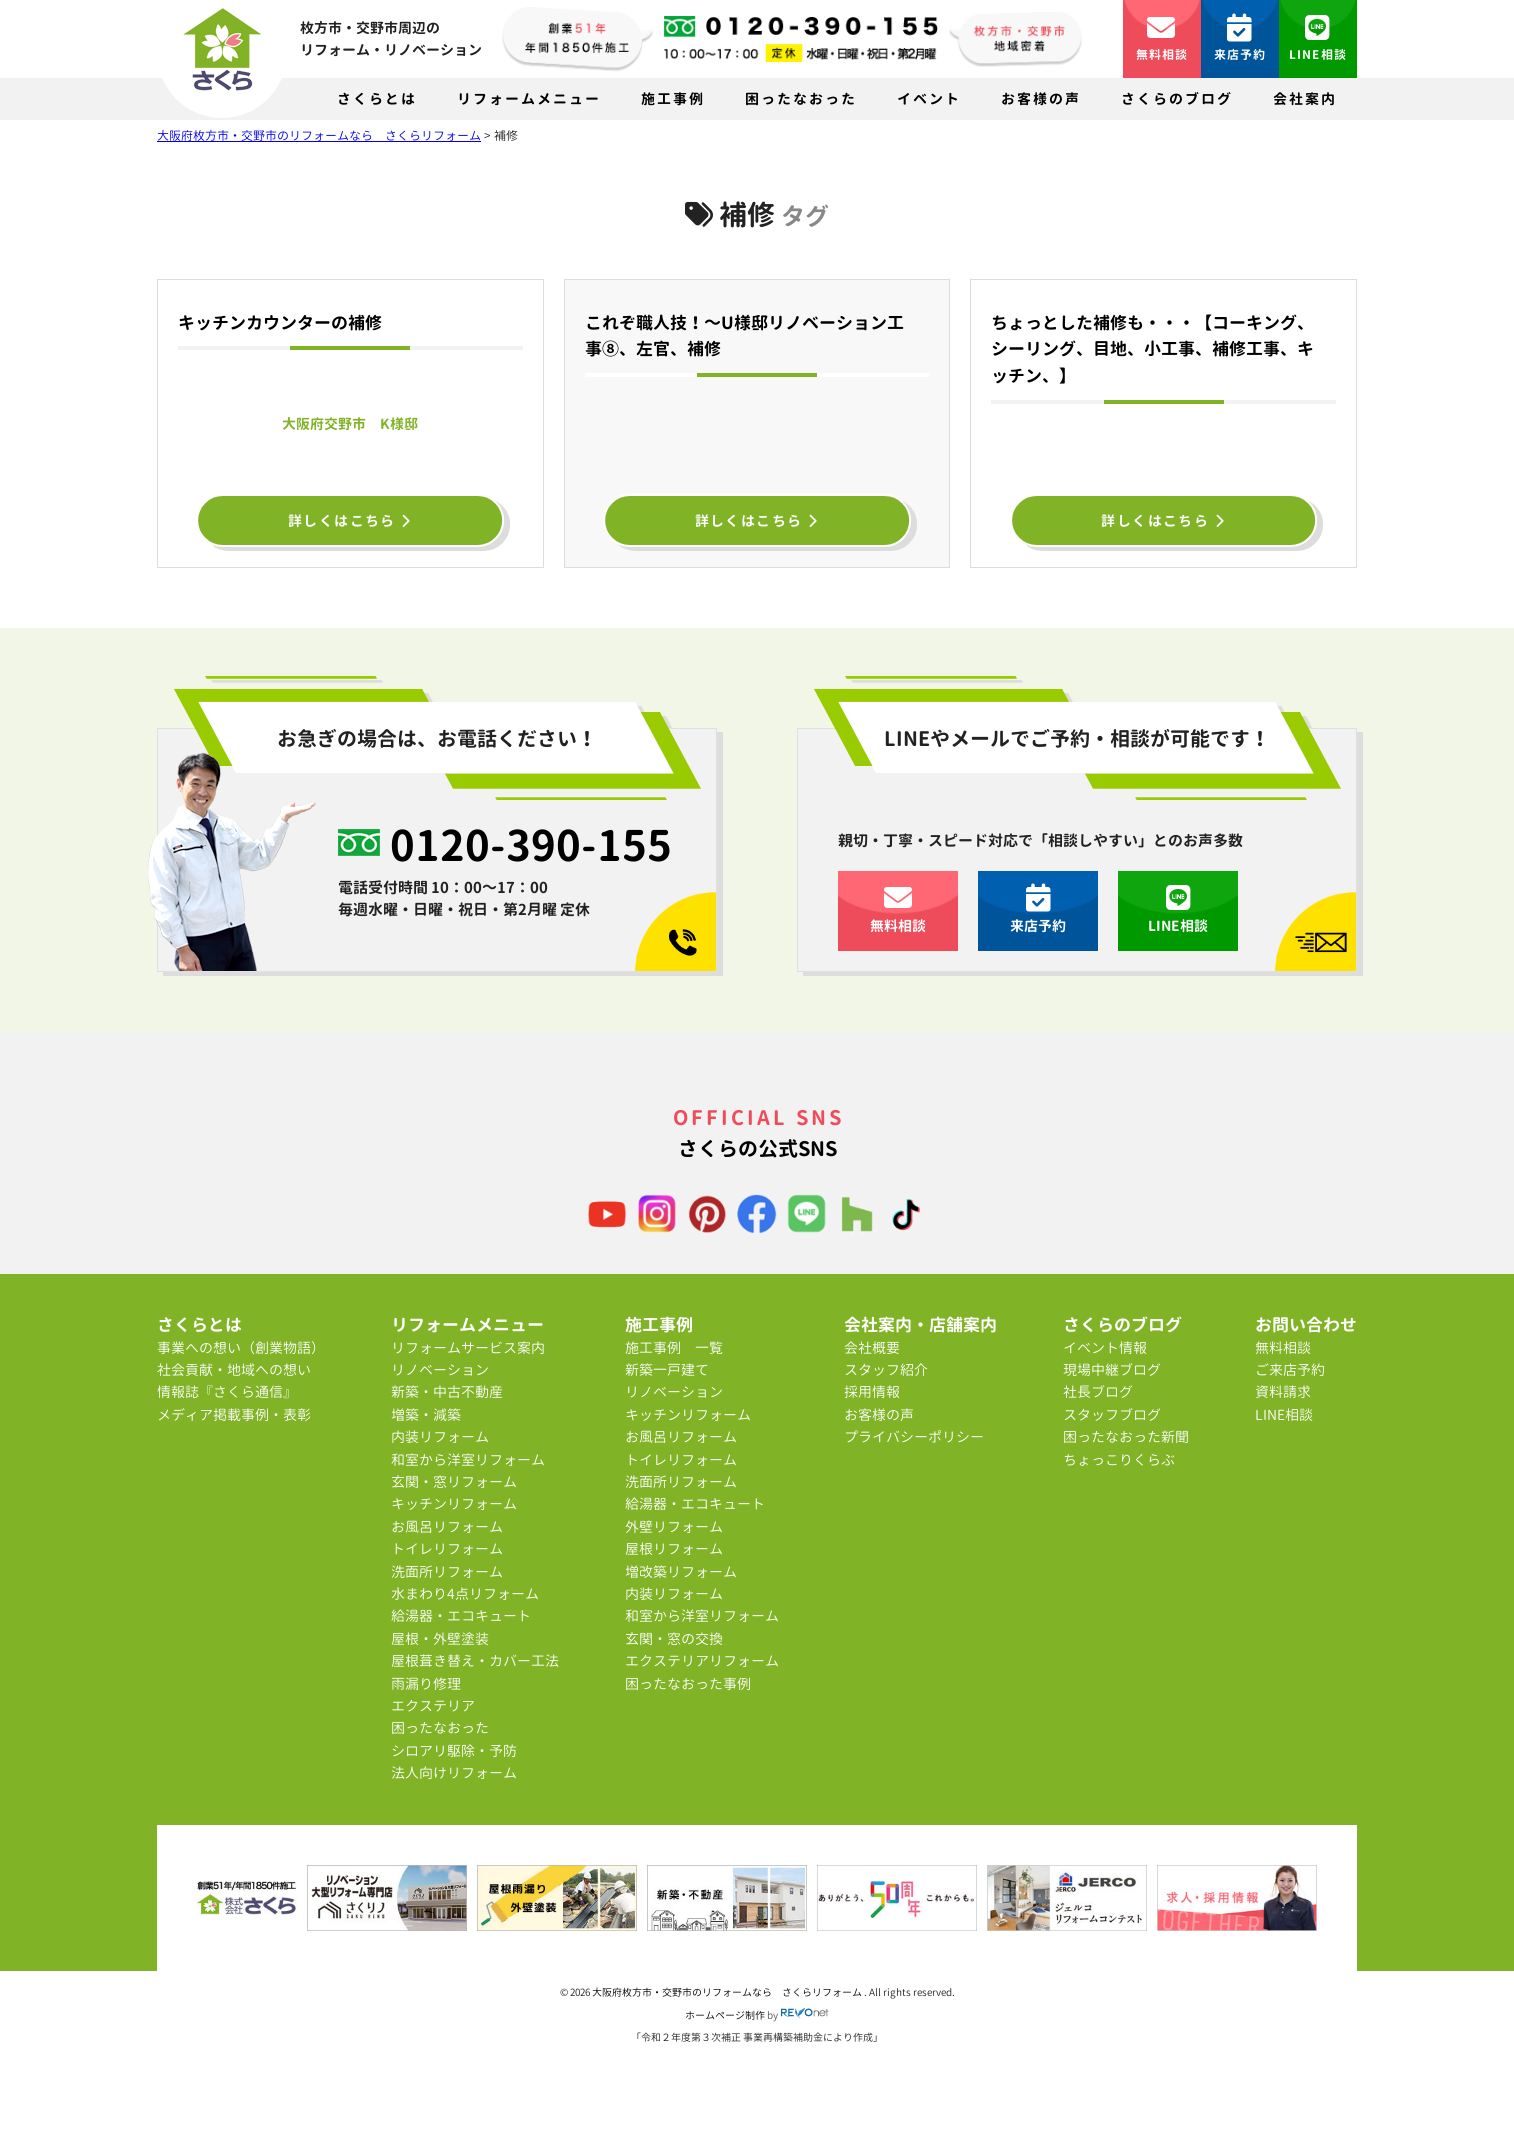 This screenshot has height=2138, width=1514. What do you see at coordinates (454, 1481) in the screenshot?
I see `玄関・窓リフォーム` at bounding box center [454, 1481].